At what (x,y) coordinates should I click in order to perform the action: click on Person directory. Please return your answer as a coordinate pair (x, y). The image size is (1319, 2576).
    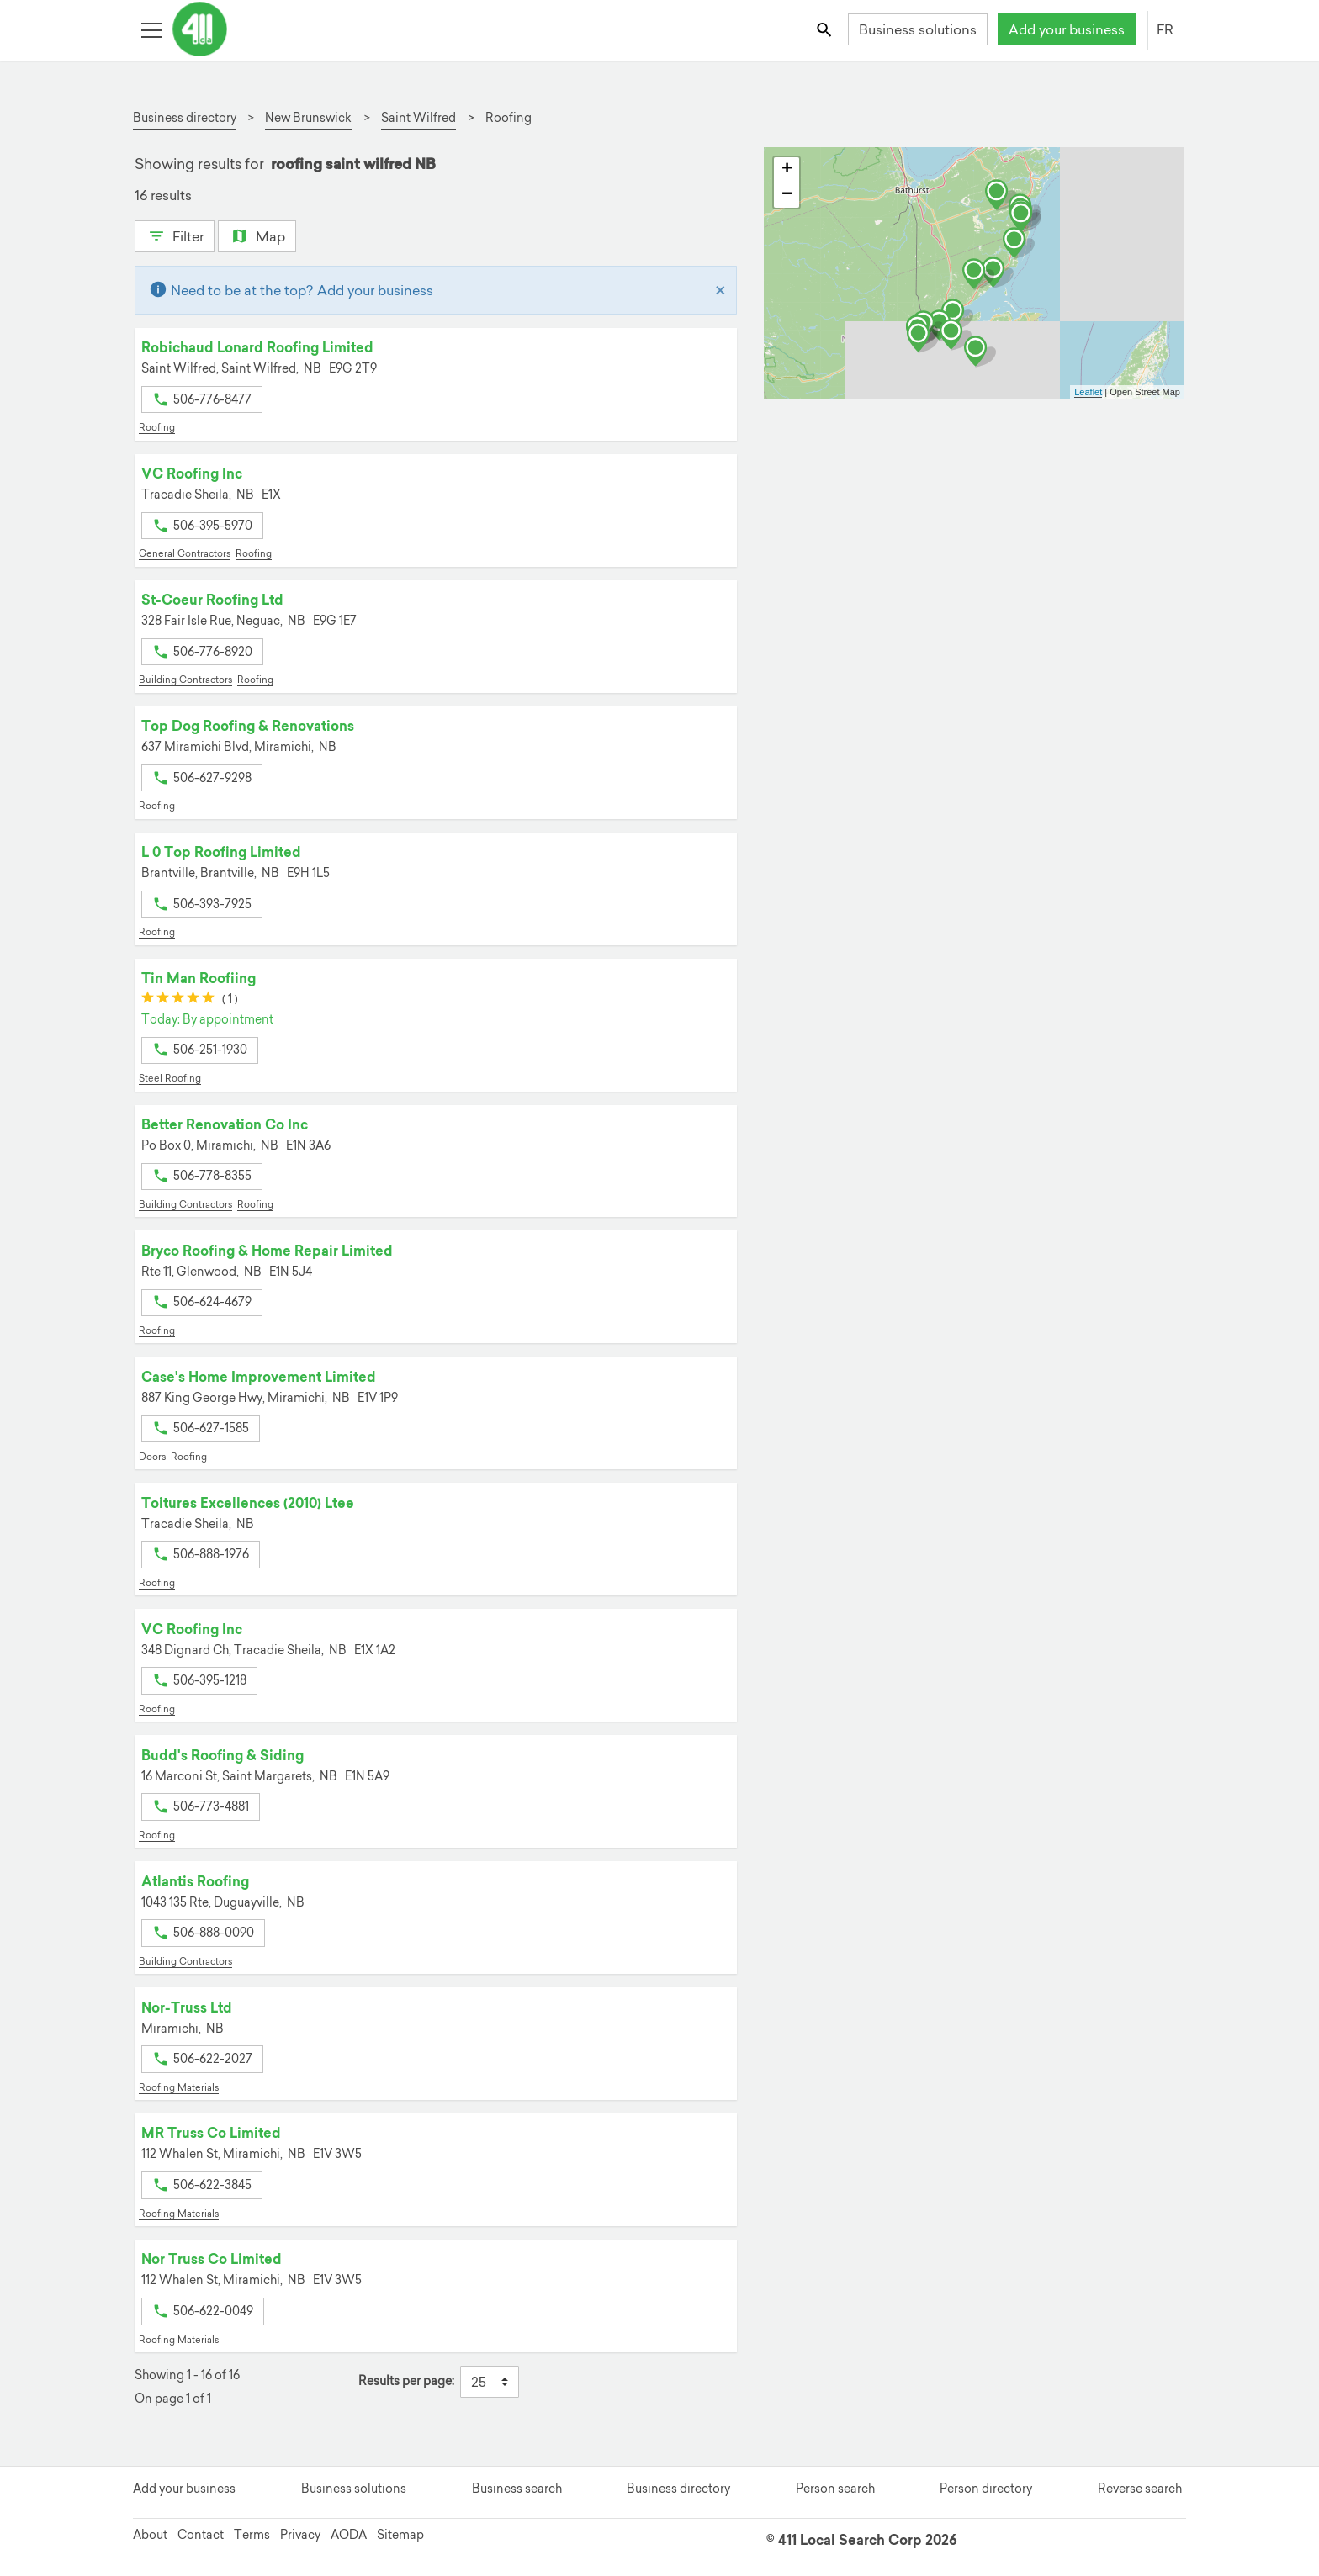
    Looking at the image, I should click on (986, 2488).